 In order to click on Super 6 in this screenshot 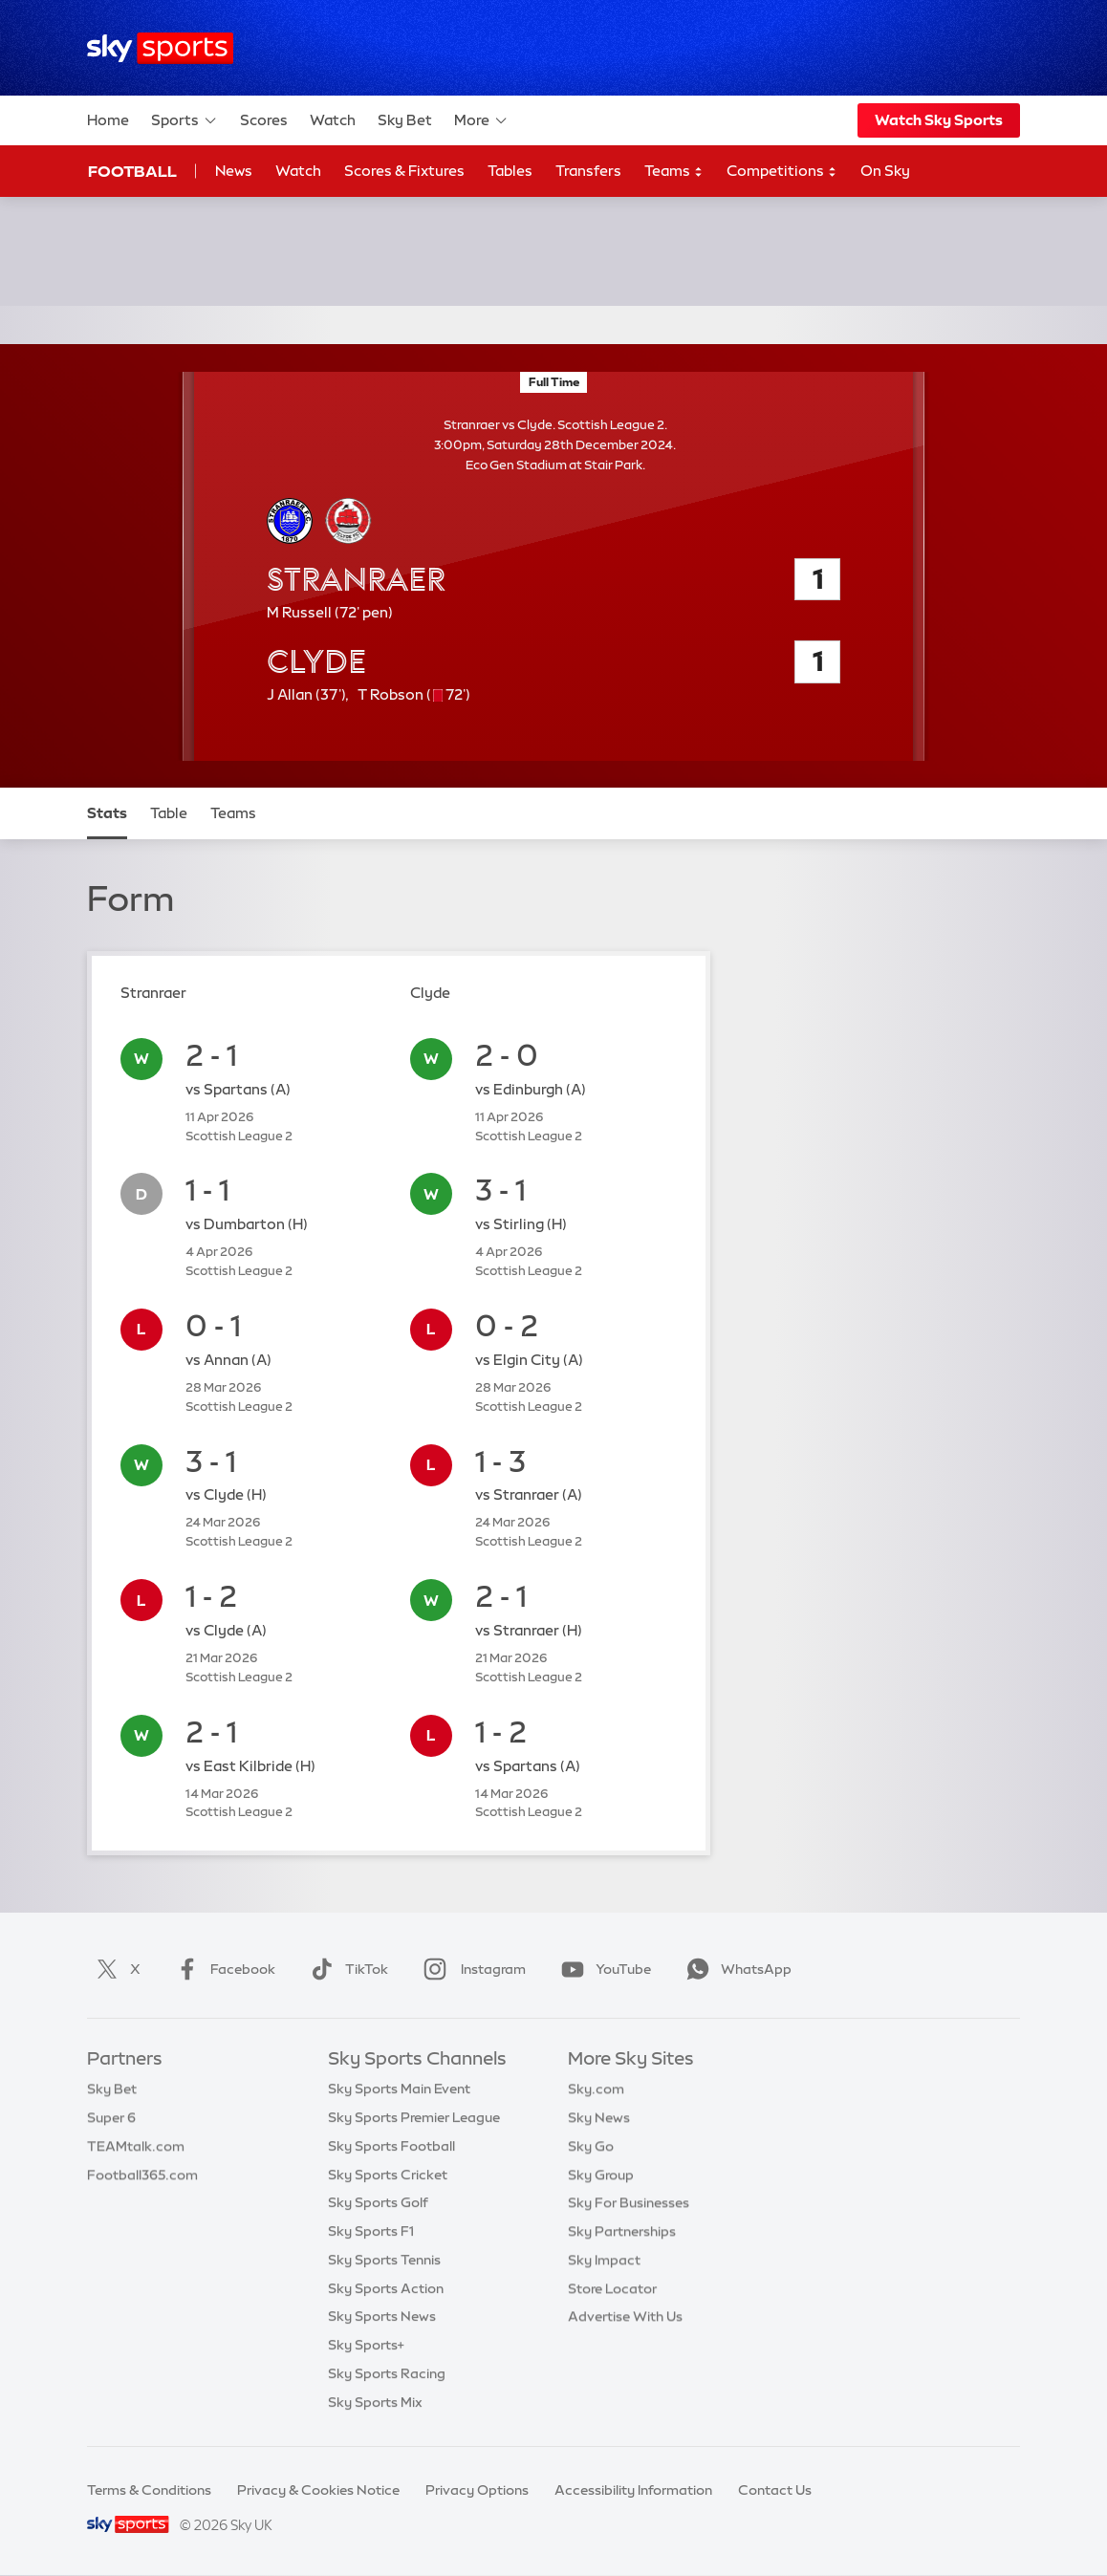, I will do `click(111, 2117)`.